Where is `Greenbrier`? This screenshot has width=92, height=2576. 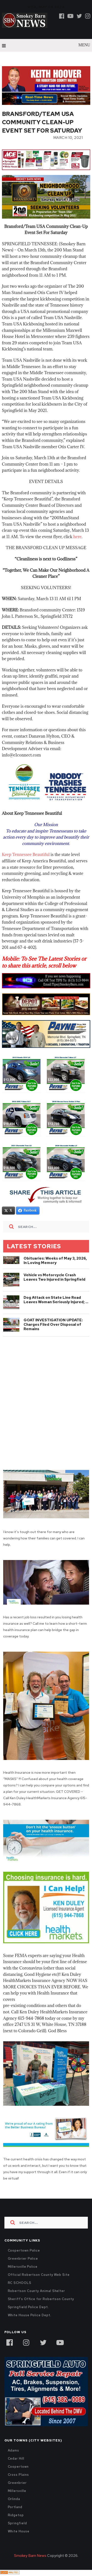
Greenbrier is located at coordinates (17, 2483).